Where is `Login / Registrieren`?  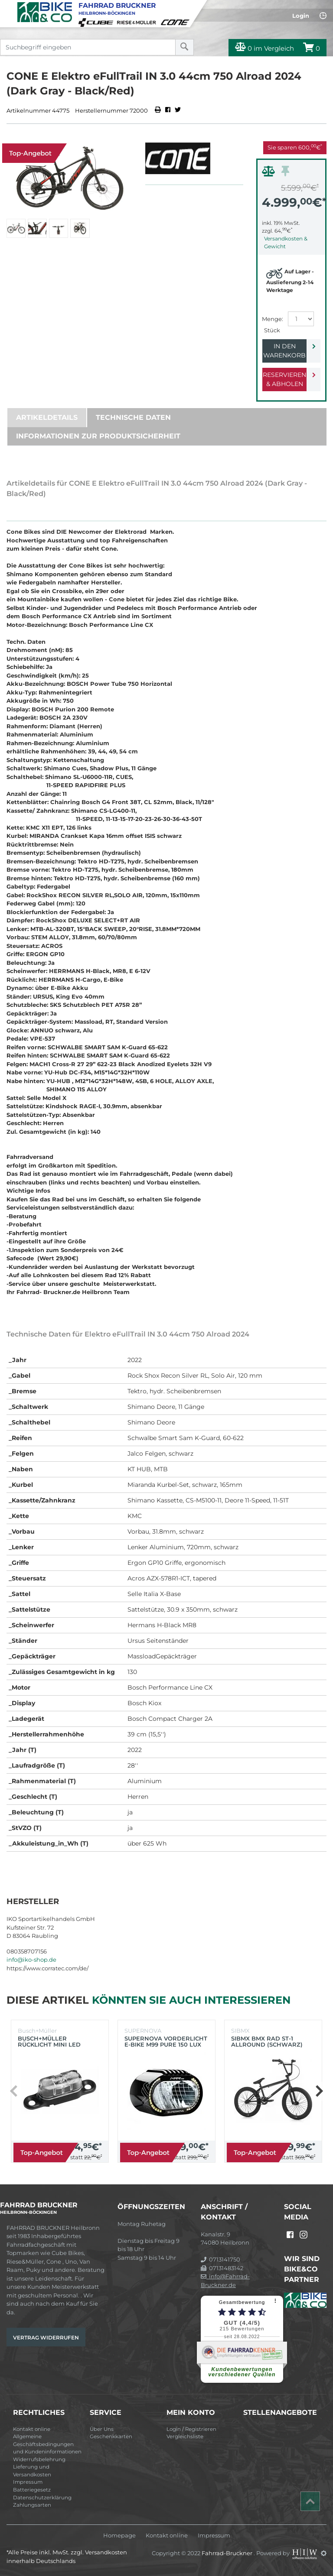 Login / Registrieren is located at coordinates (191, 2429).